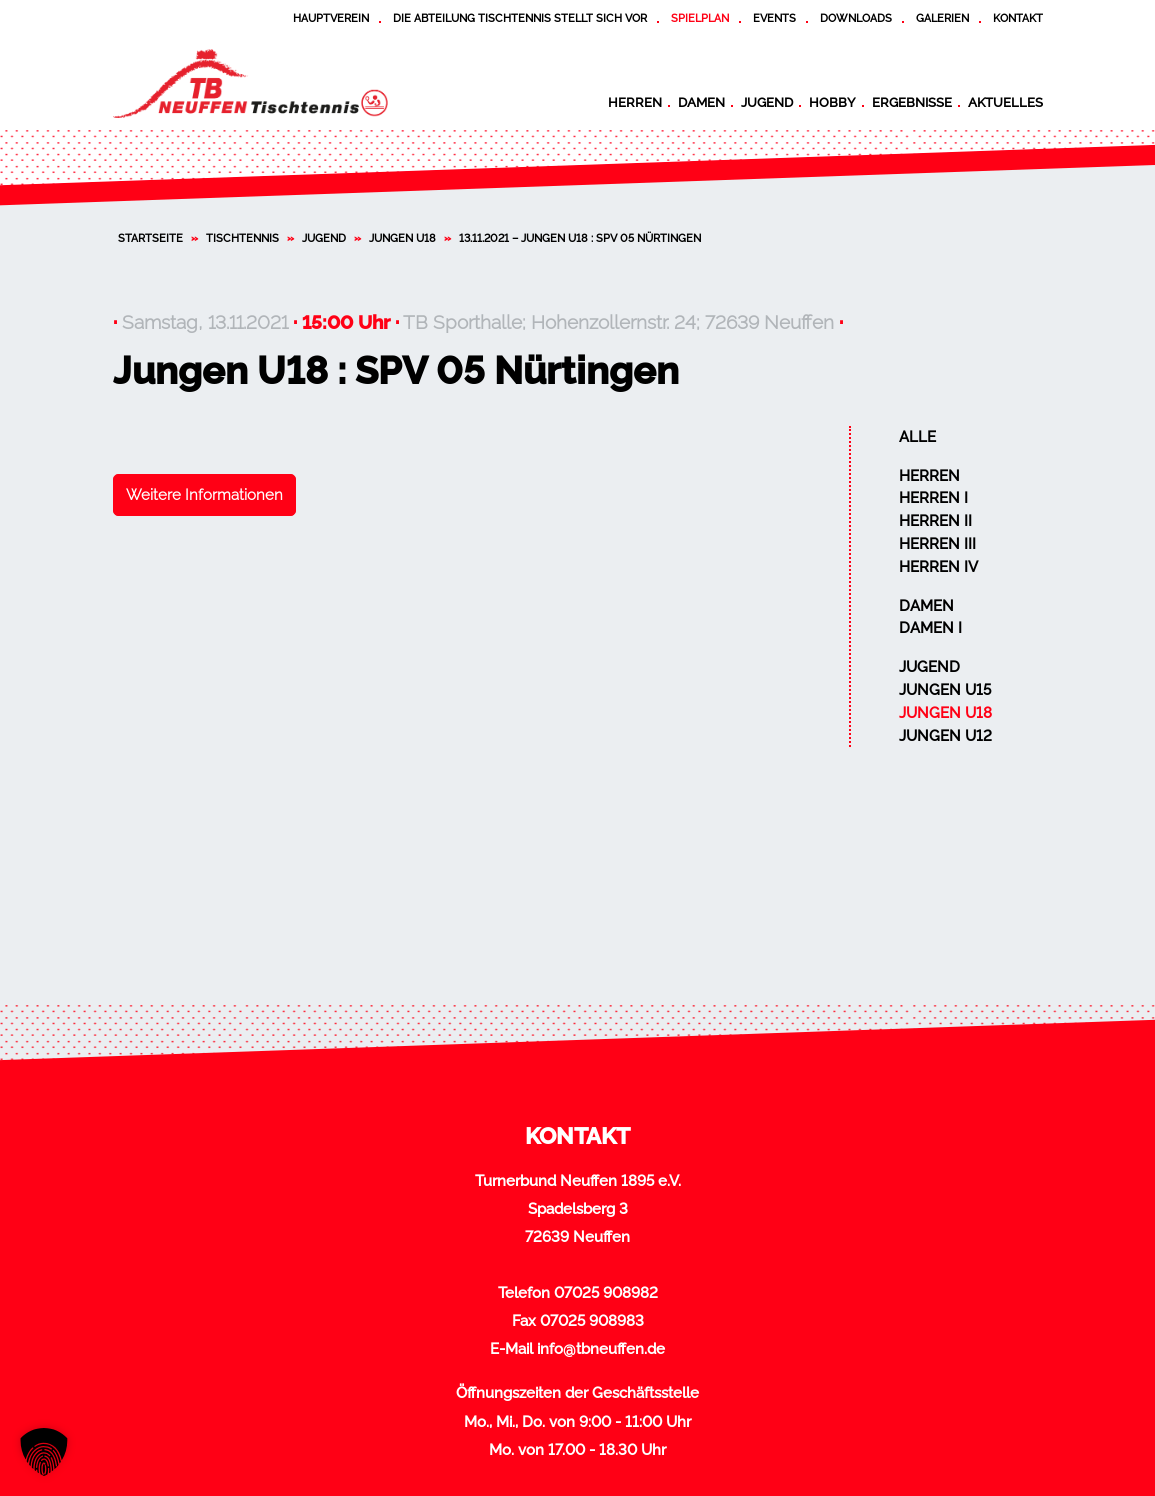 The width and height of the screenshot is (1155, 1496). Describe the element at coordinates (933, 498) in the screenshot. I see `Herren I` at that location.